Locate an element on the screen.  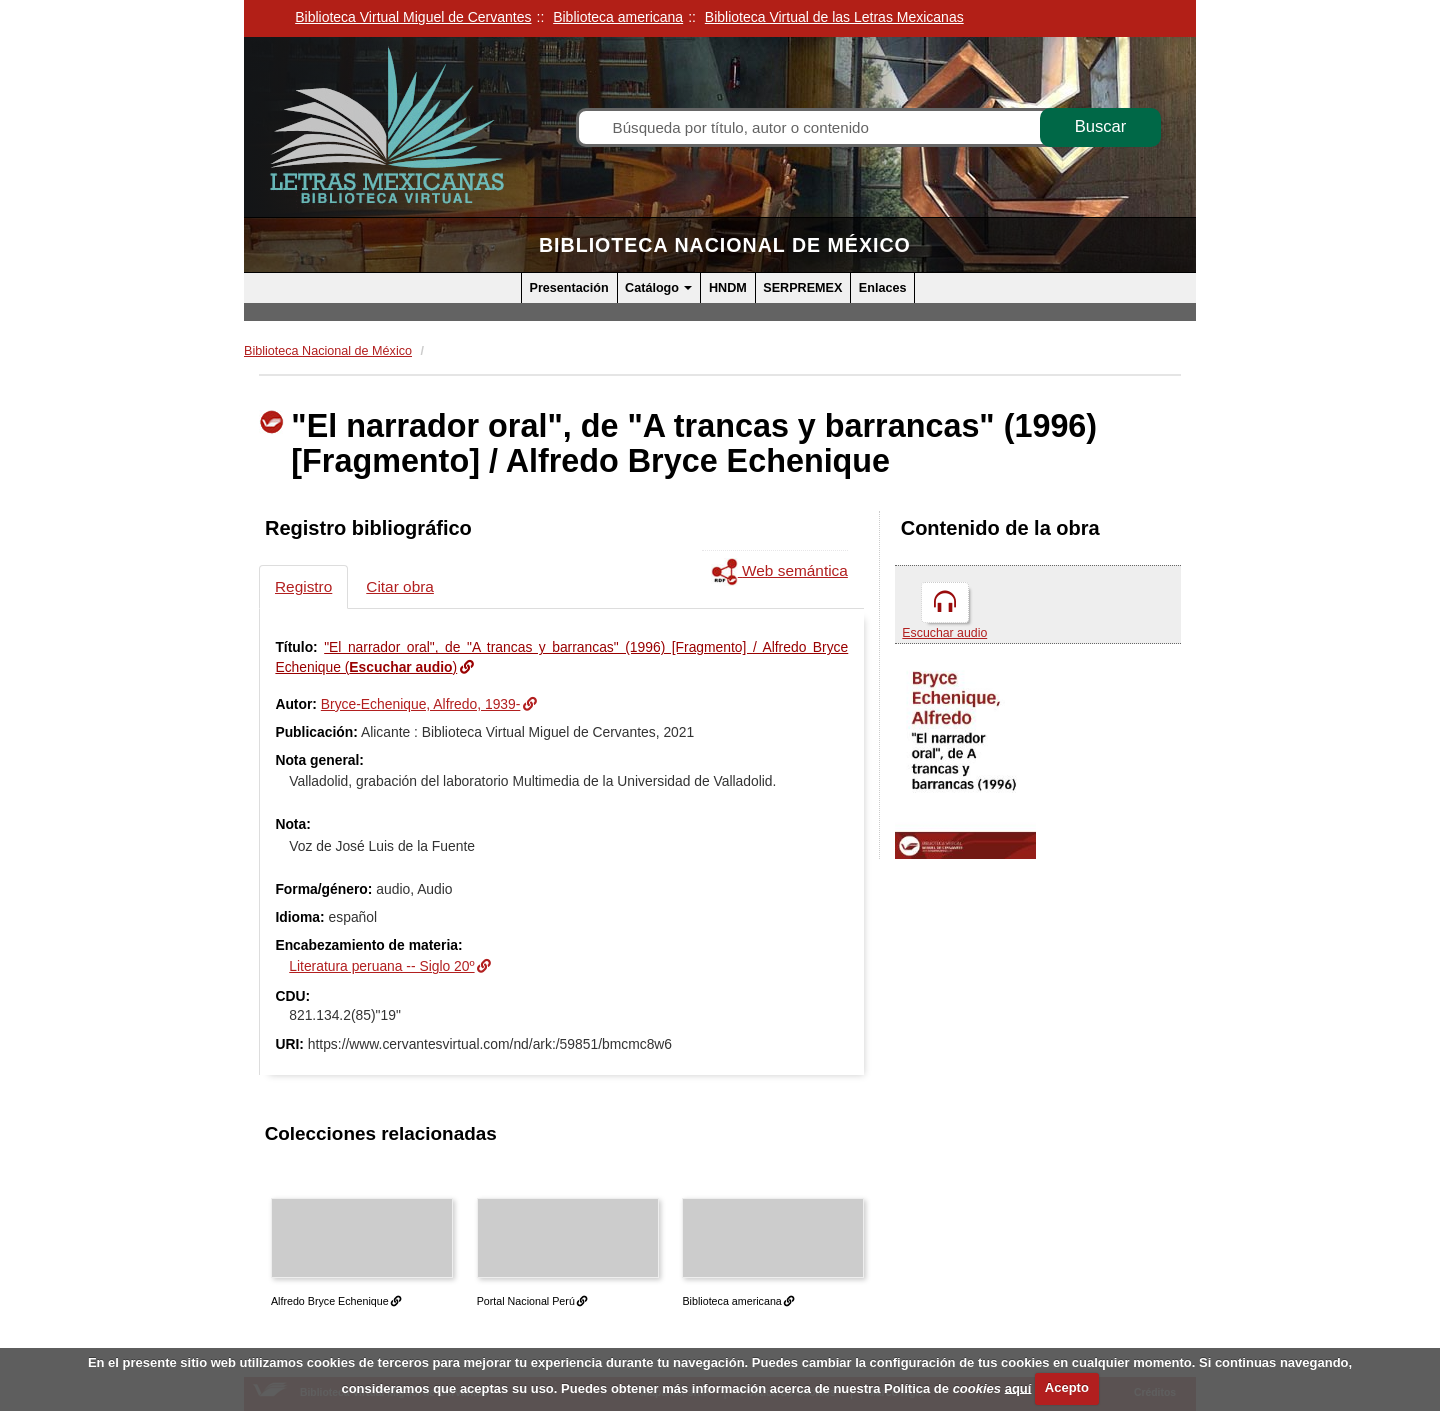
SERPREMEX is located at coordinates (802, 288).